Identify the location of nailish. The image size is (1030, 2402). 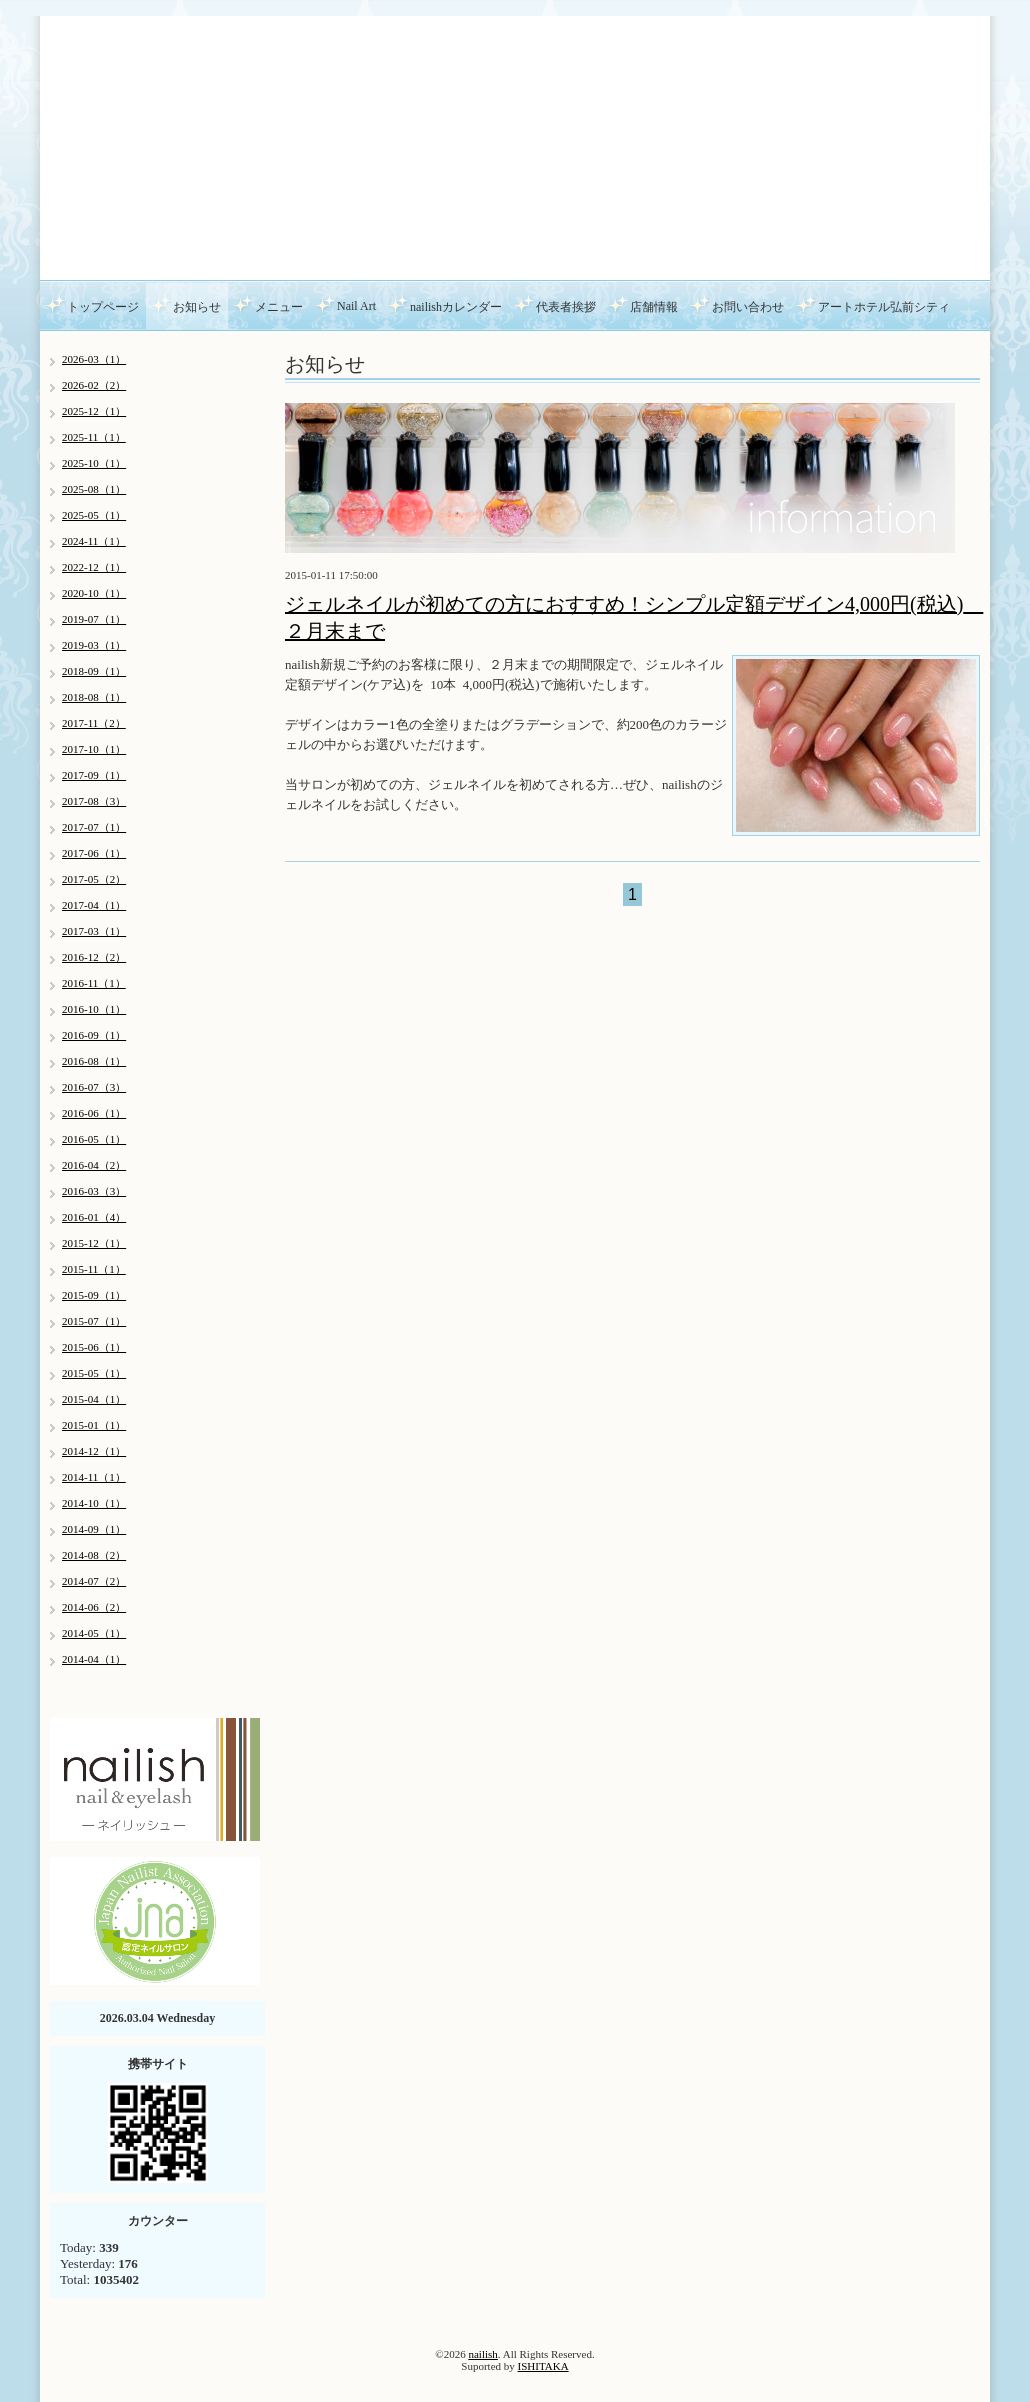
(482, 2354).